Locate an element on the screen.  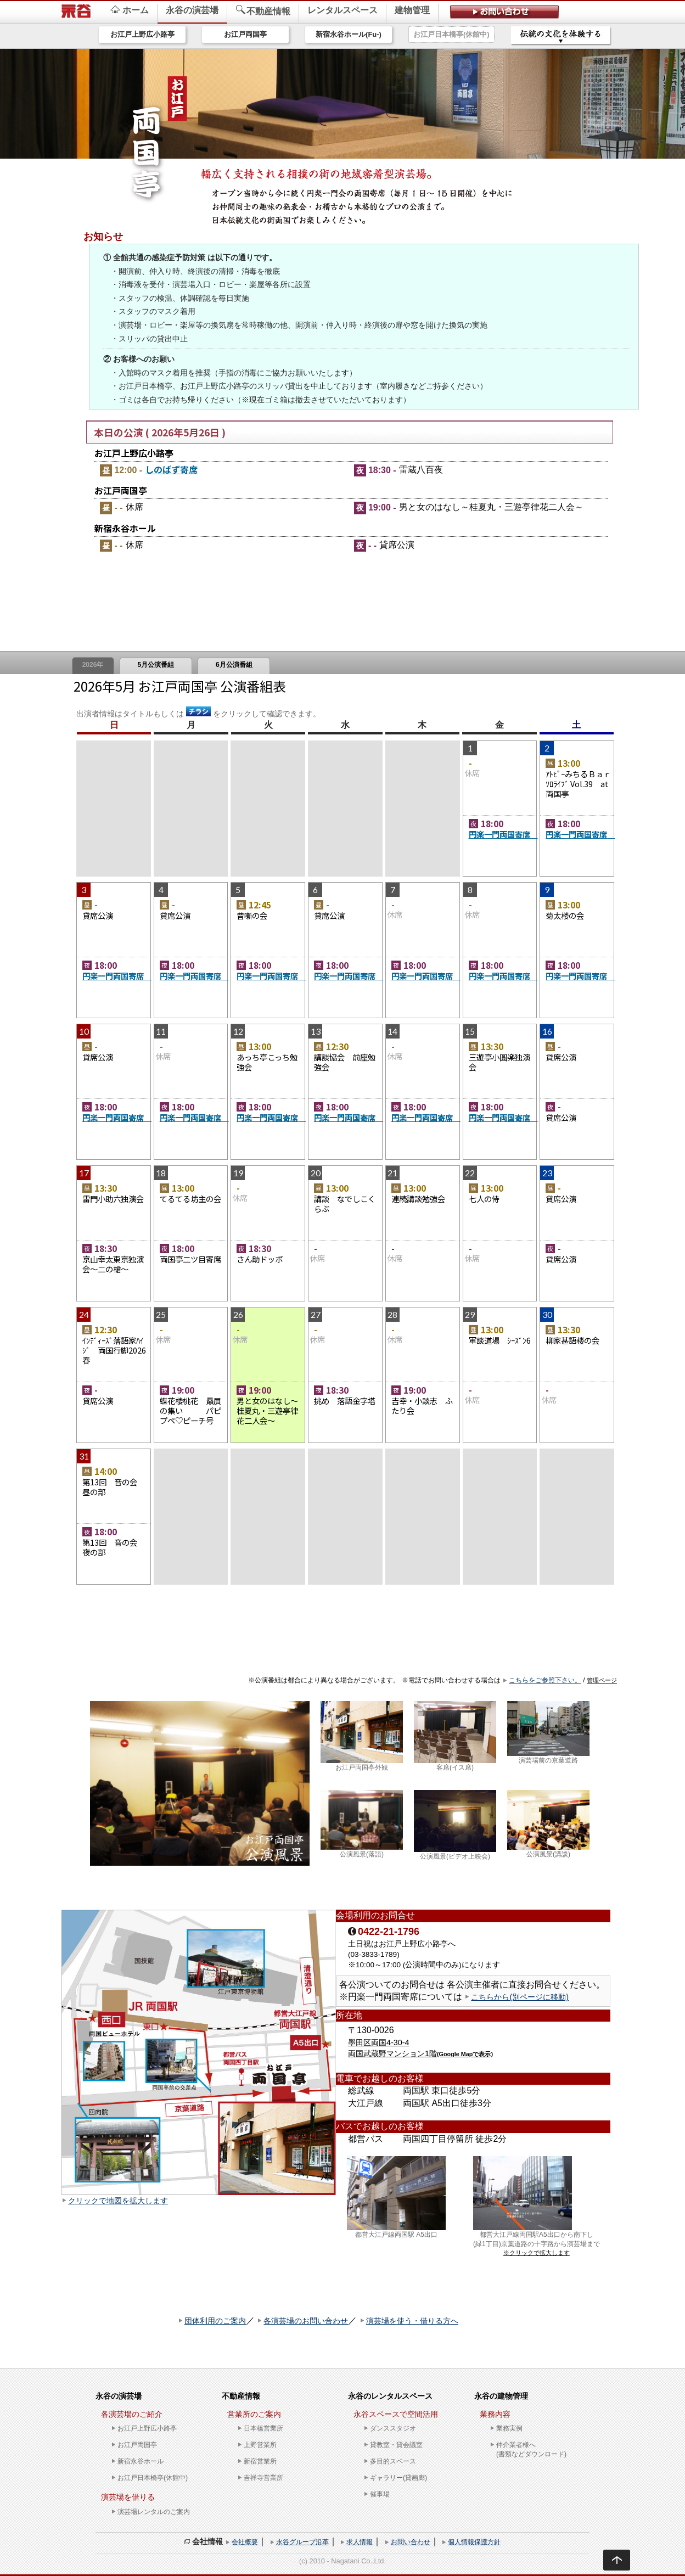
吉祥寺営業所 is located at coordinates (263, 2478).